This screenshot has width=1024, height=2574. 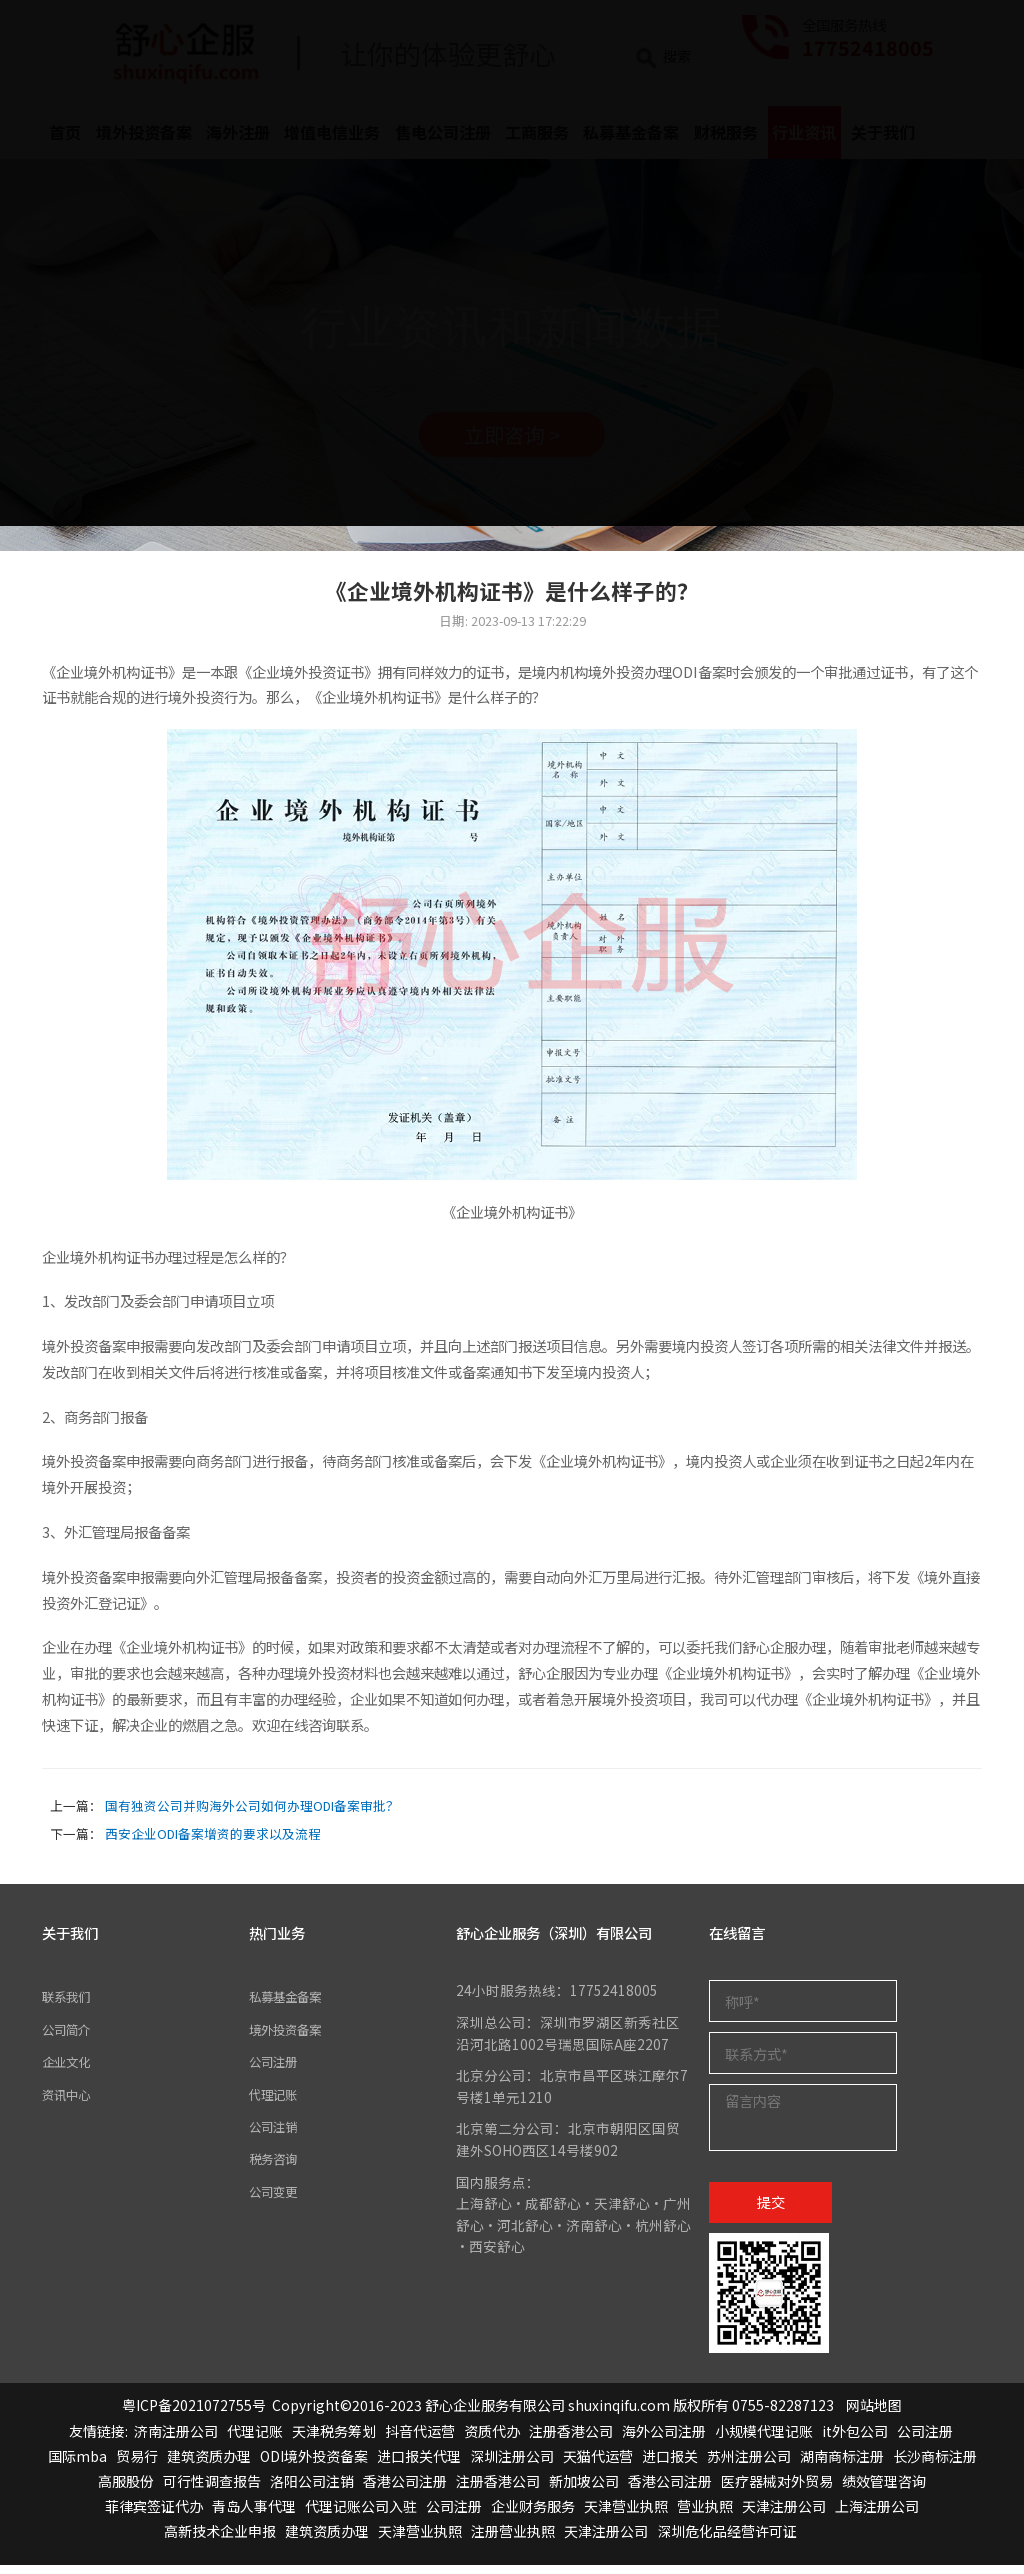 What do you see at coordinates (584, 2490) in the screenshot?
I see `新加坡公司` at bounding box center [584, 2490].